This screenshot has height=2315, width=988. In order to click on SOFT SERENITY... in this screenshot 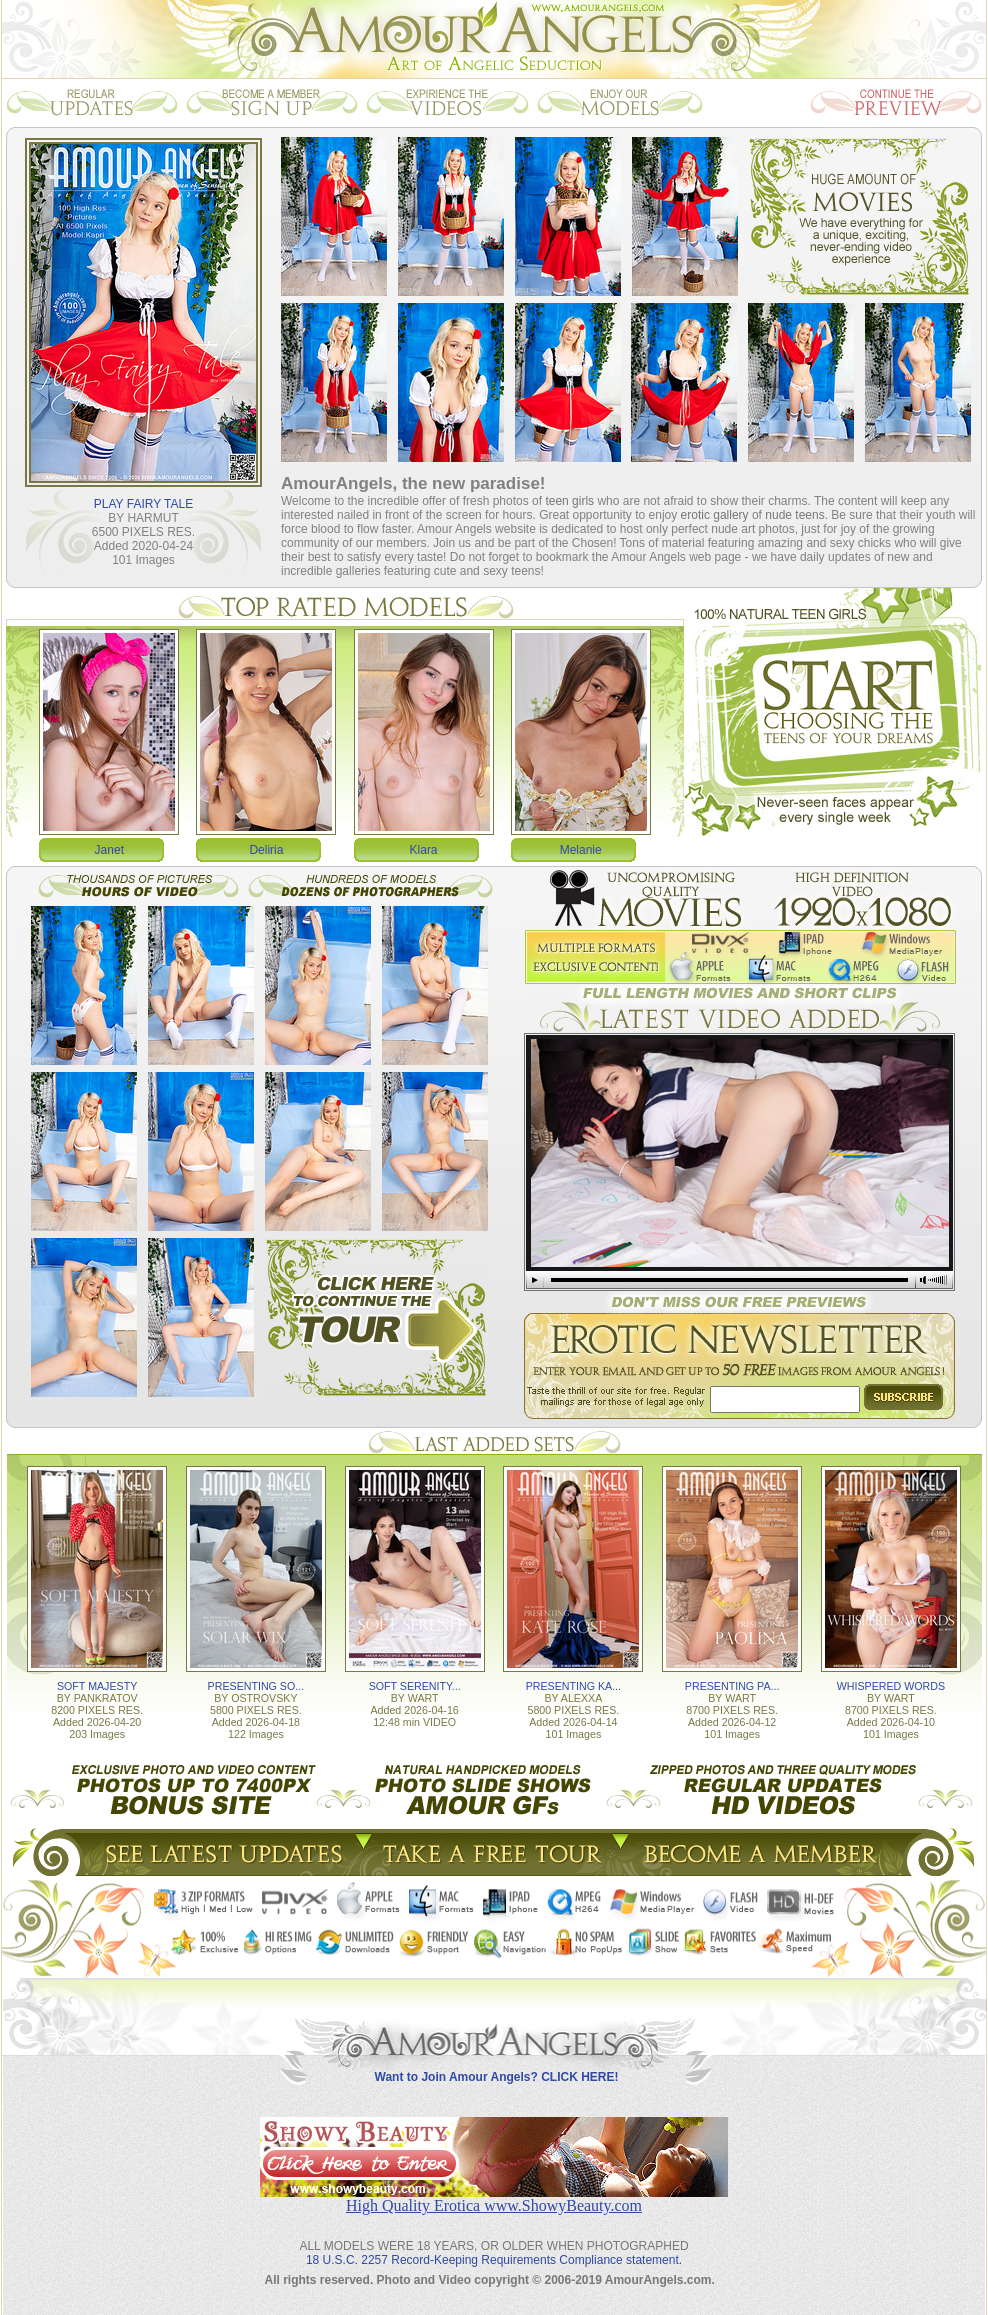, I will do `click(415, 1686)`.